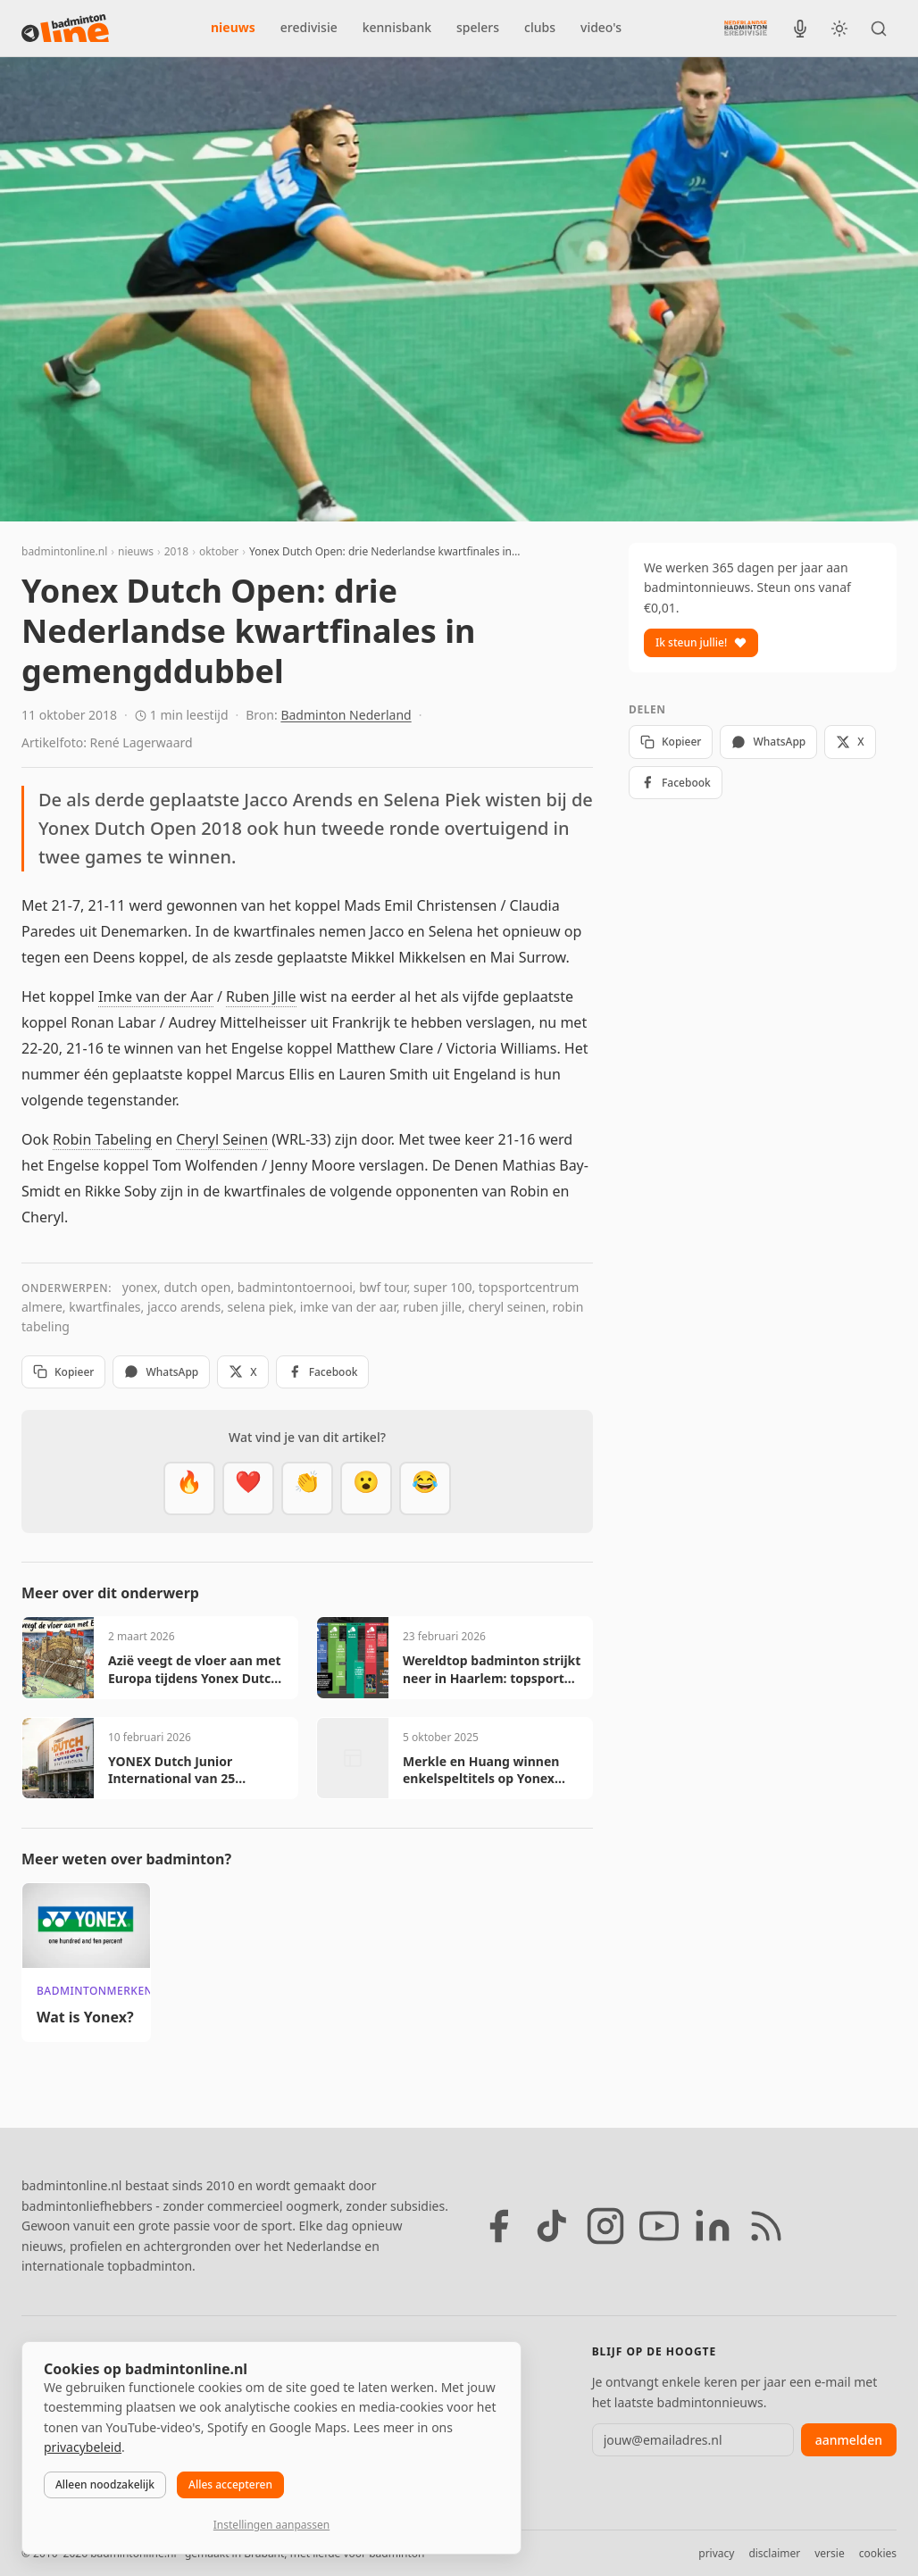 The width and height of the screenshot is (918, 2576). I want to click on oktober, so click(218, 551).